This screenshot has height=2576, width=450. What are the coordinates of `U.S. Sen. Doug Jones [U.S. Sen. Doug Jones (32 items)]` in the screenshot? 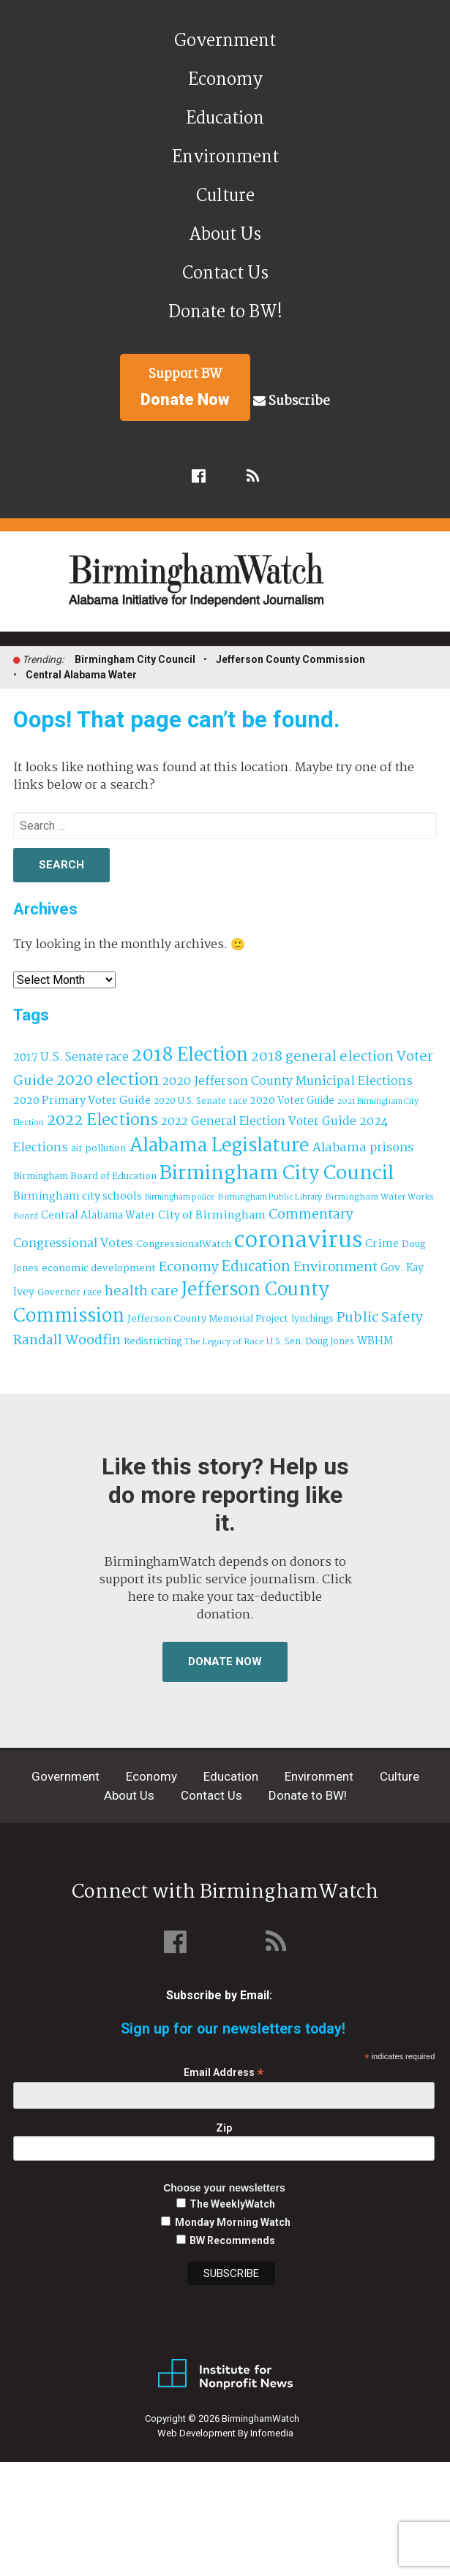 It's located at (310, 1342).